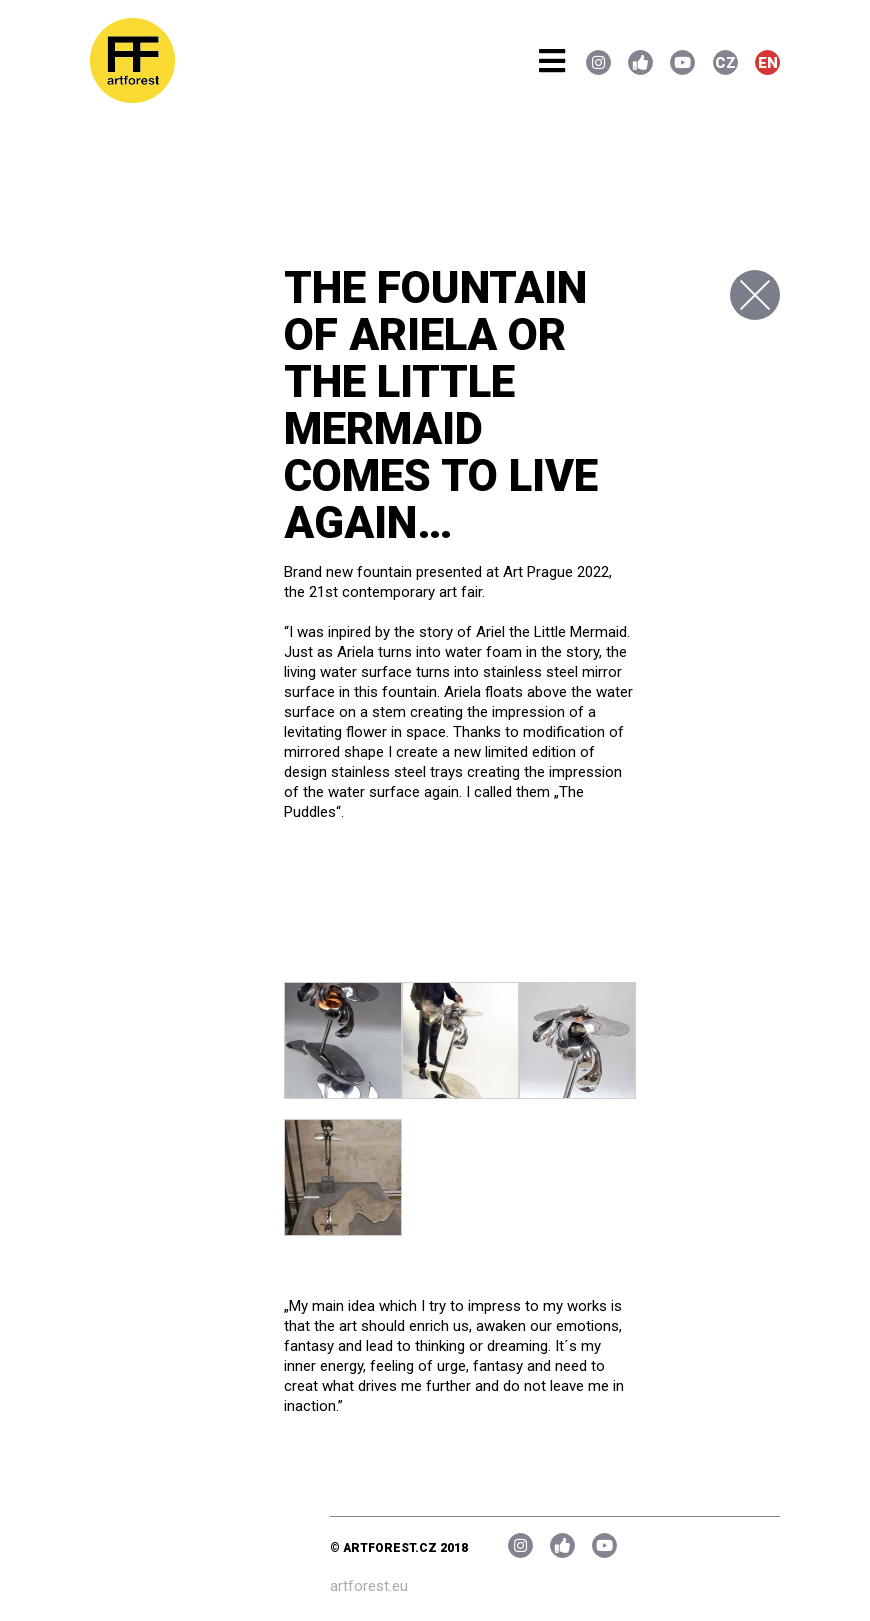  Describe the element at coordinates (725, 63) in the screenshot. I see `CZ` at that location.